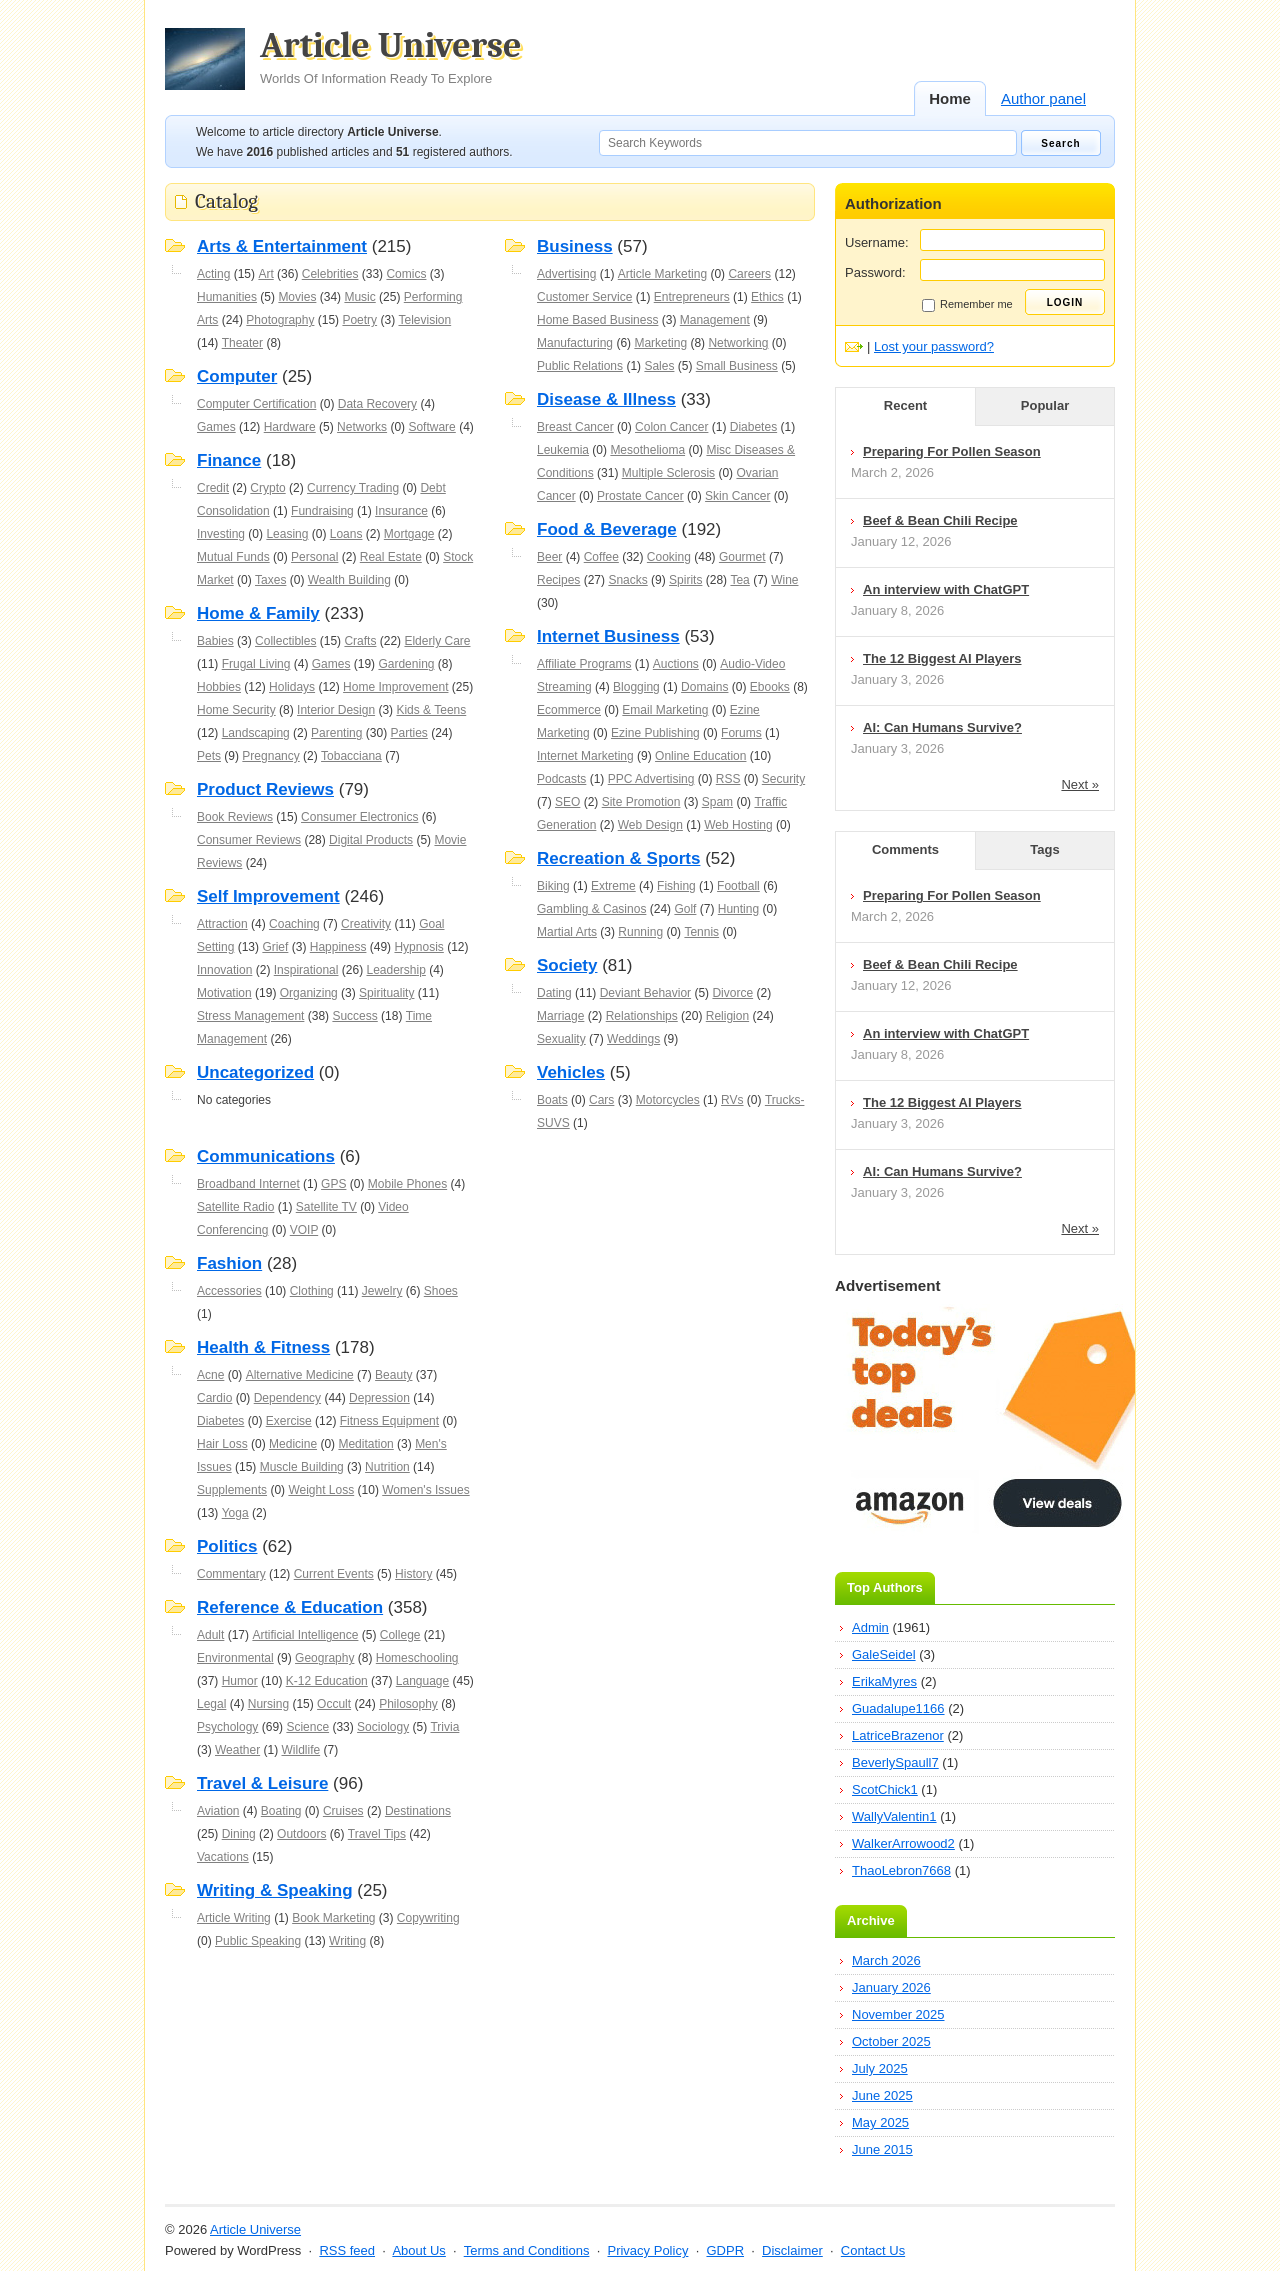 The height and width of the screenshot is (2271, 1280). What do you see at coordinates (668, 1100) in the screenshot?
I see `Motorcycles` at bounding box center [668, 1100].